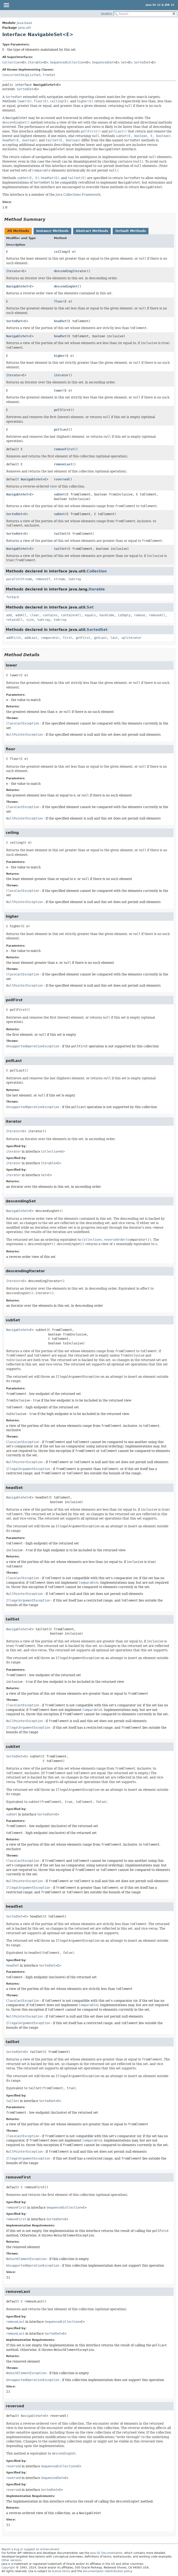 The height and width of the screenshot is (2576, 178). What do you see at coordinates (30, 638) in the screenshot?
I see `addLast` at bounding box center [30, 638].